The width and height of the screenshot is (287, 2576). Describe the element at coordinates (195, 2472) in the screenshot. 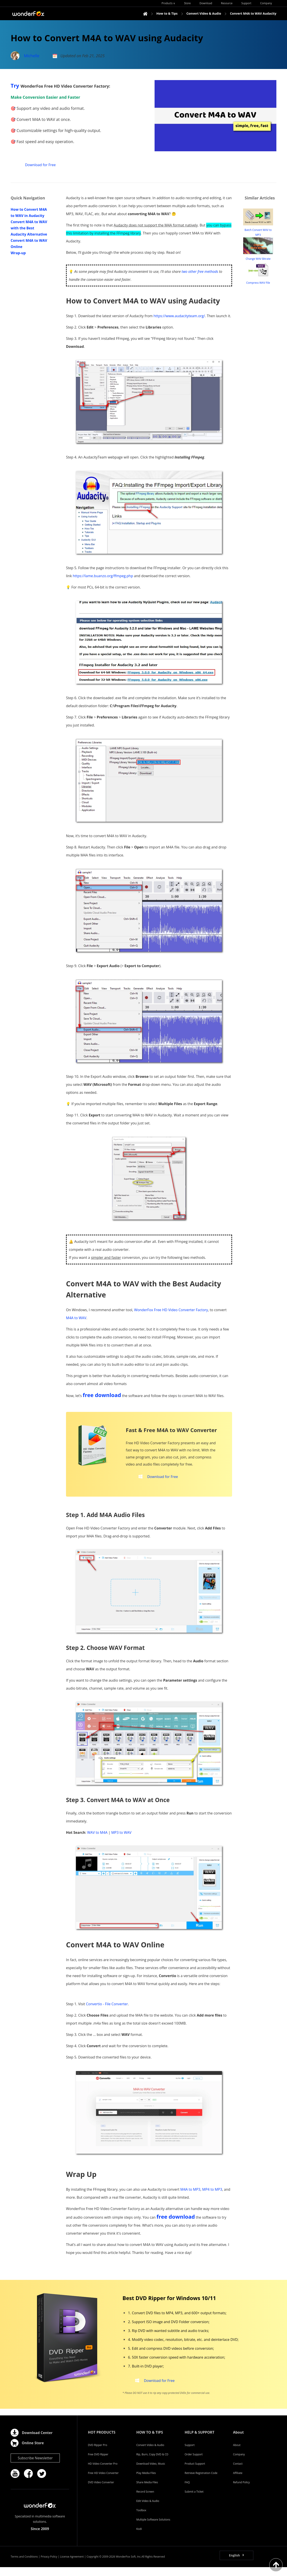

I see `Product Support` at that location.